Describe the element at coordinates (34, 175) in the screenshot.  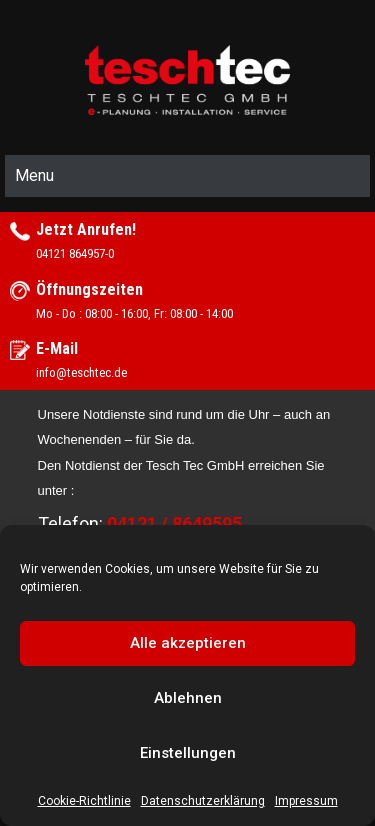
I see `Menu` at that location.